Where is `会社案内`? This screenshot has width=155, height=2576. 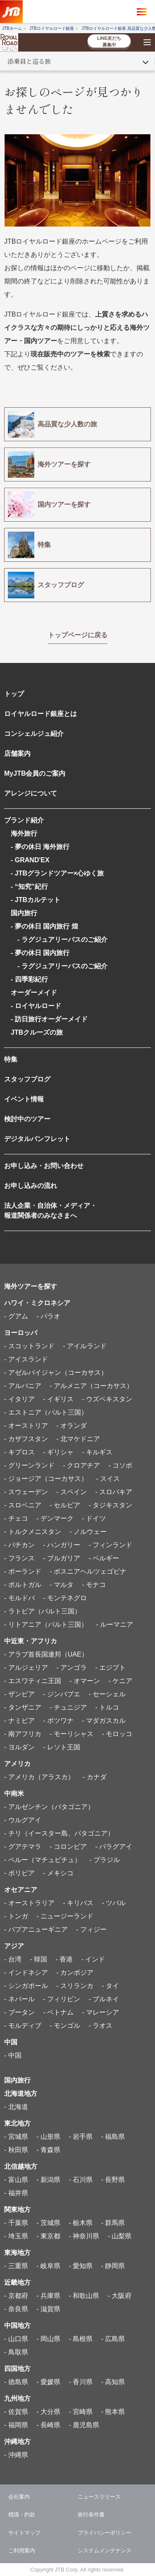 会社案内 is located at coordinates (19, 2497).